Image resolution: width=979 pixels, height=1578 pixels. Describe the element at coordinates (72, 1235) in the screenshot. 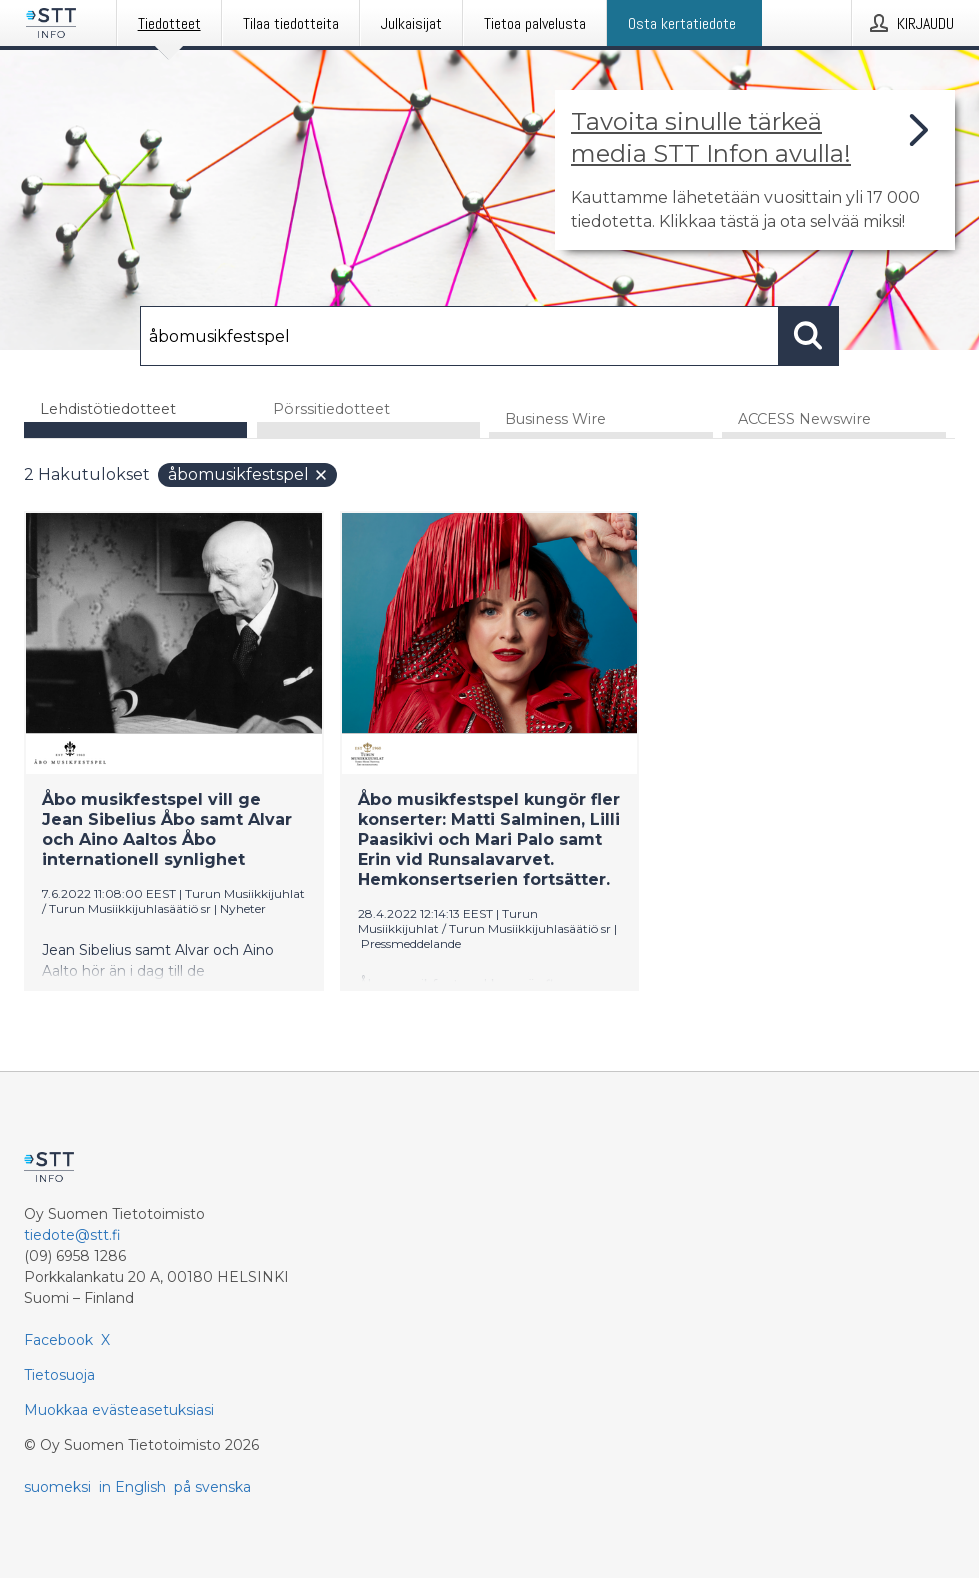

I see `tiedote@stt.fi` at that location.